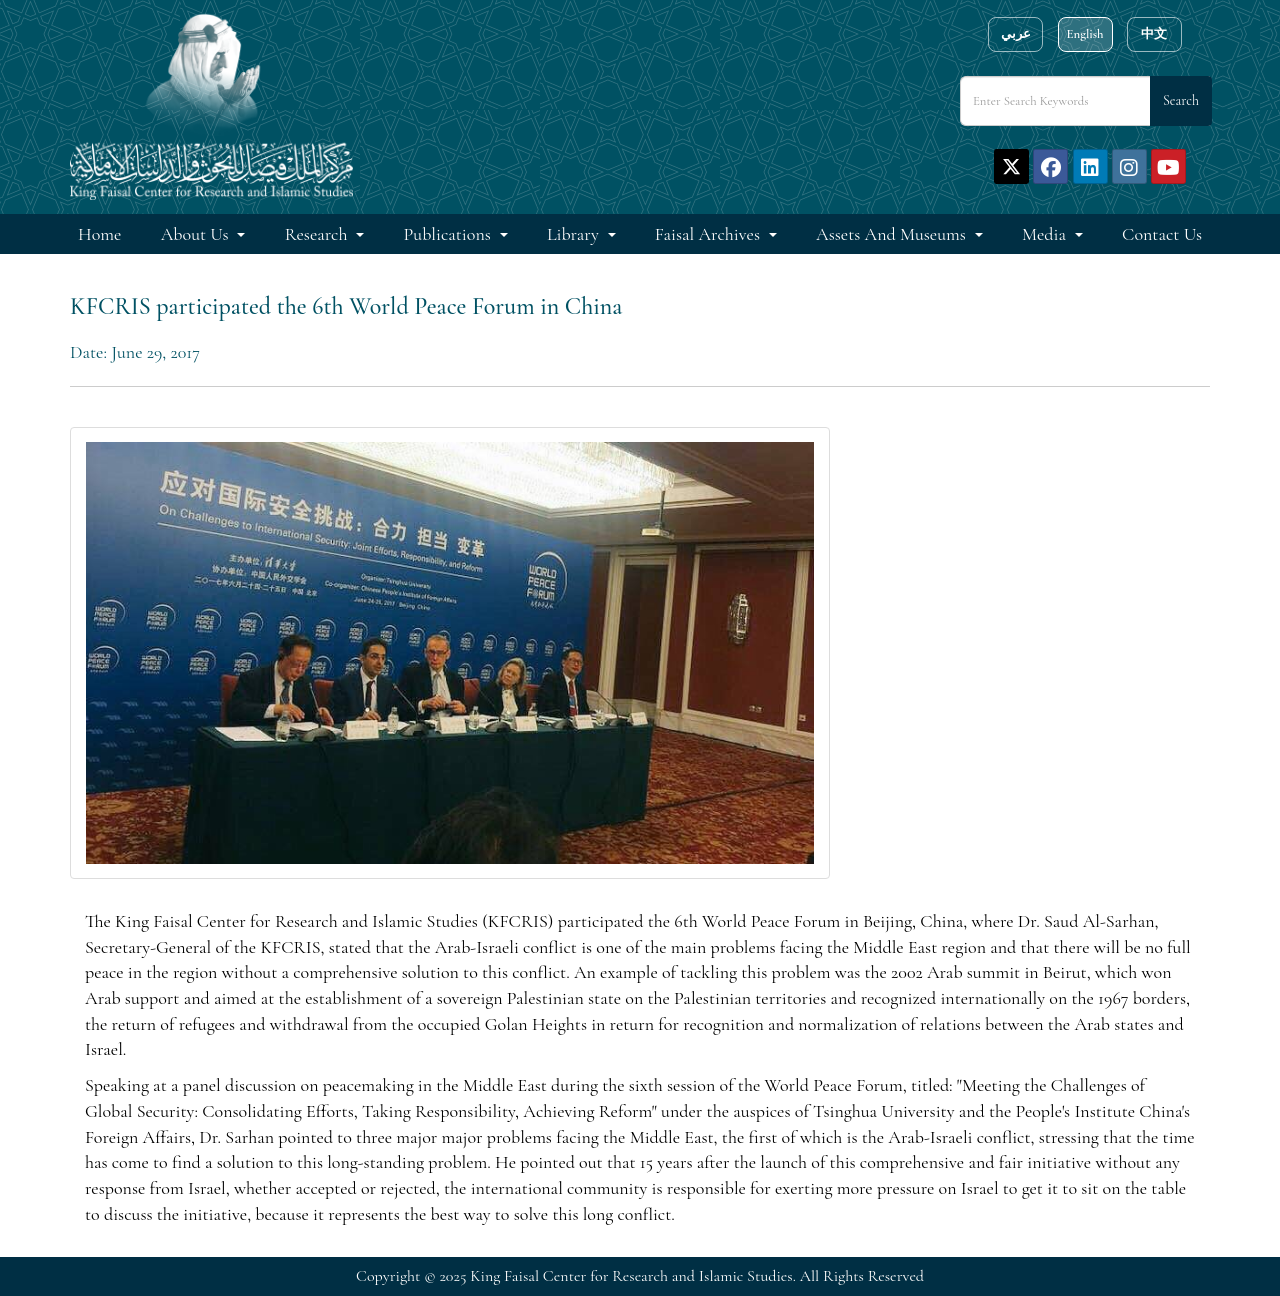  What do you see at coordinates (449, 234) in the screenshot?
I see `Publications` at bounding box center [449, 234].